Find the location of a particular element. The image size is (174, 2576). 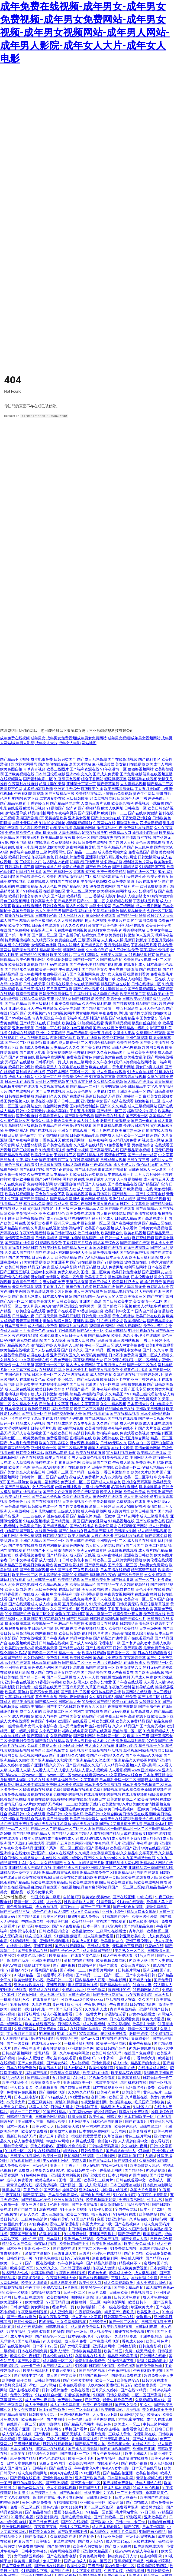

老湿院成人亚 is located at coordinates (57, 1203).